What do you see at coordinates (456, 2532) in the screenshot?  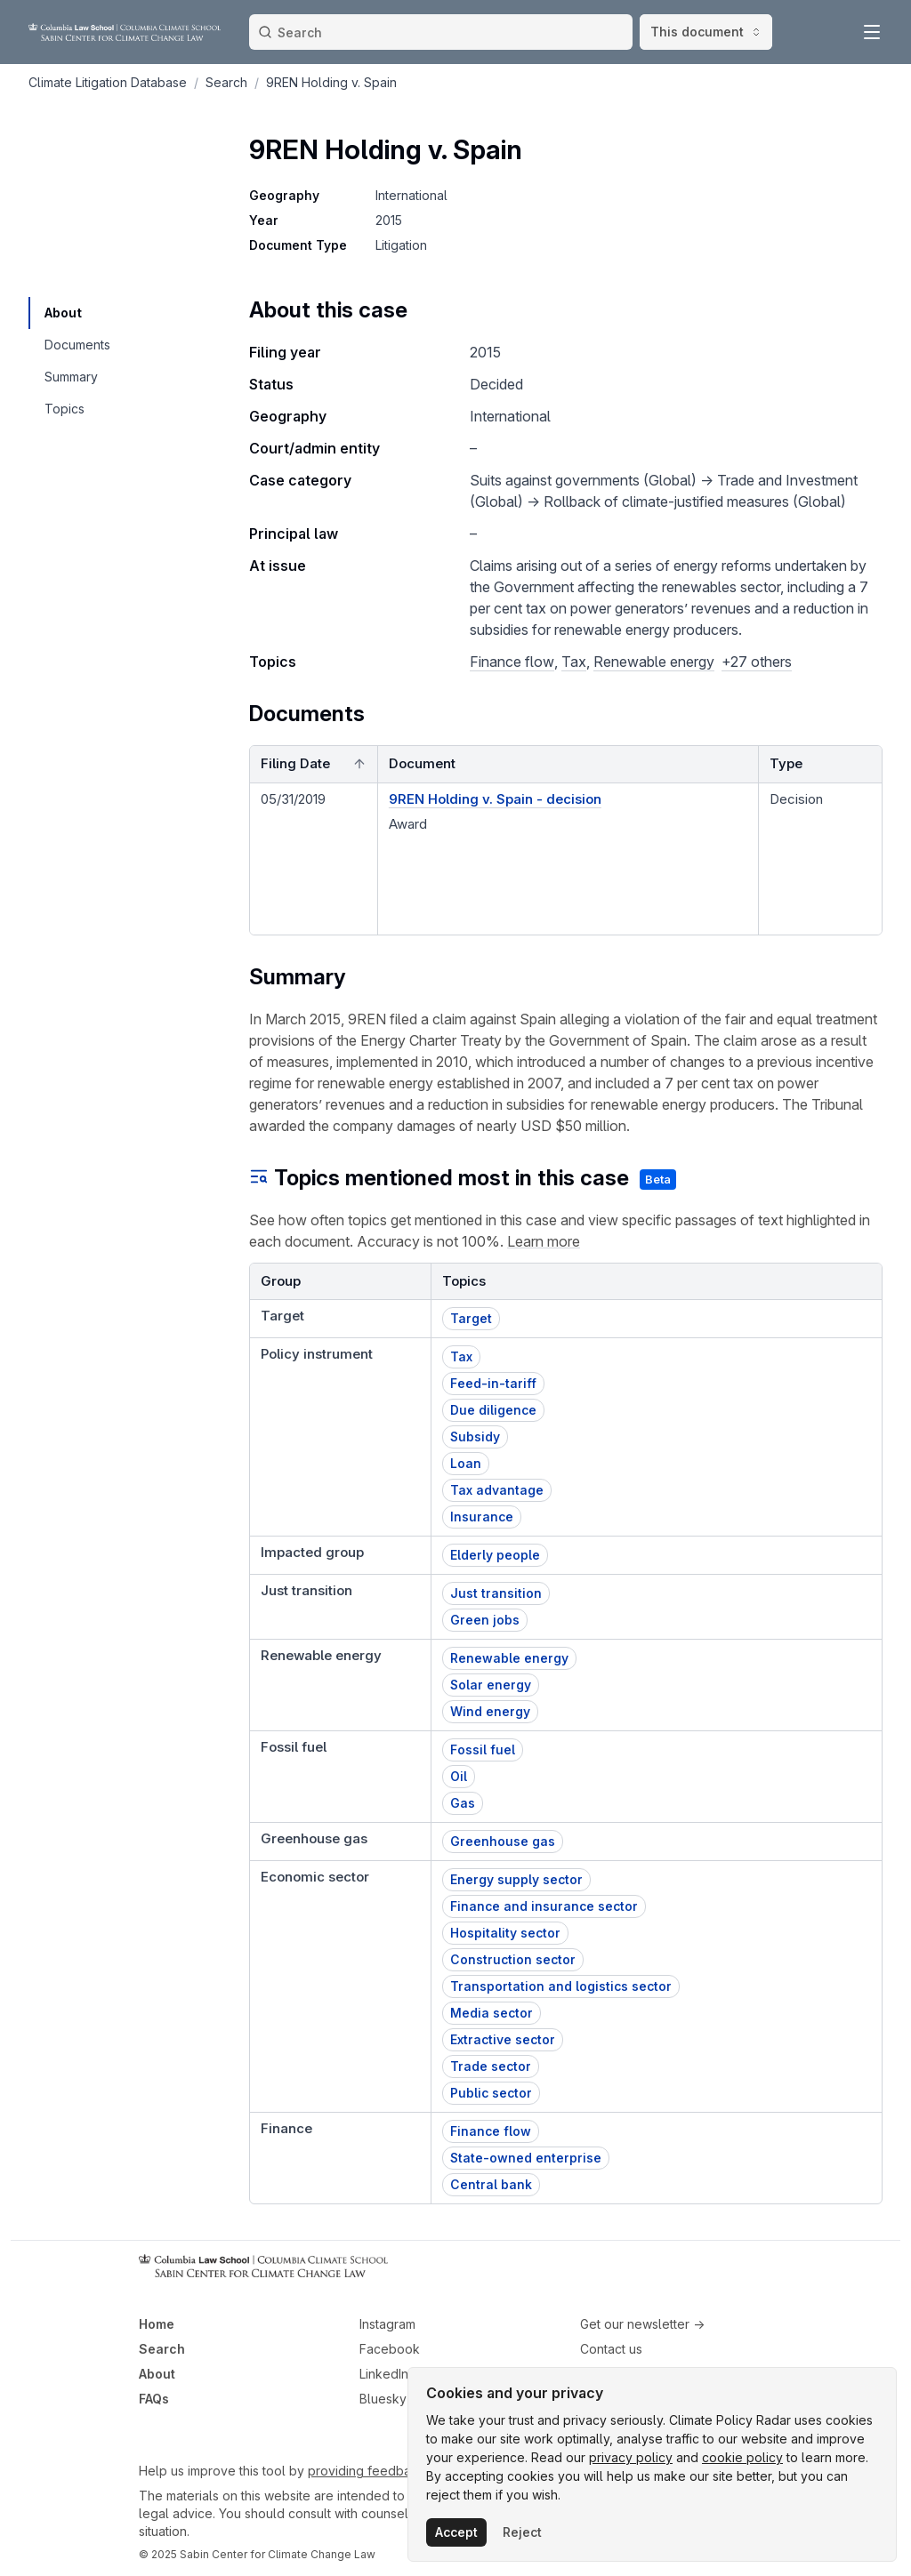 I see `Accept` at bounding box center [456, 2532].